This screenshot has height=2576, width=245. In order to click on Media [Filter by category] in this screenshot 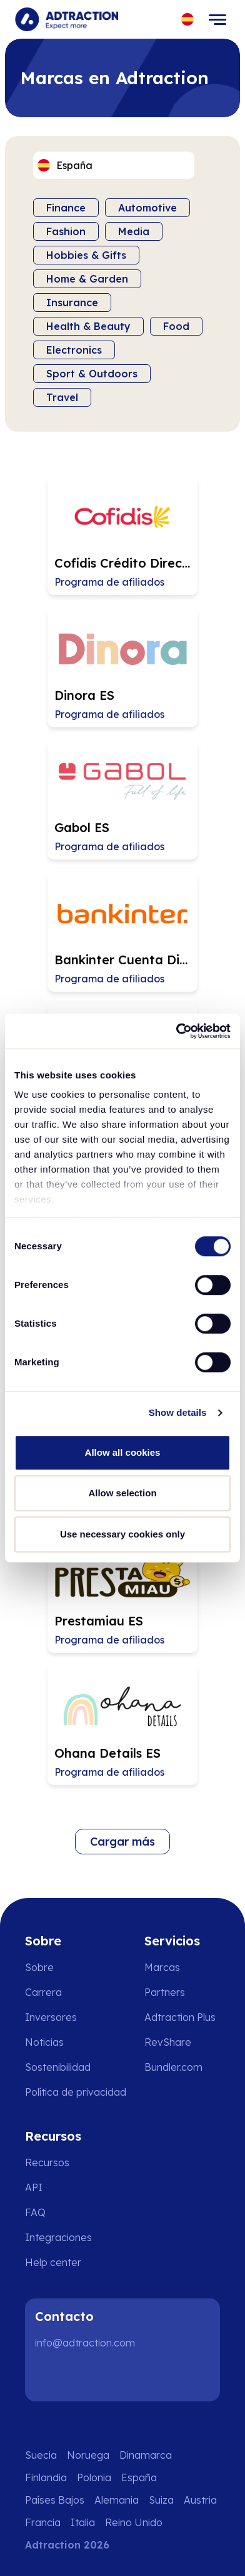, I will do `click(133, 231)`.